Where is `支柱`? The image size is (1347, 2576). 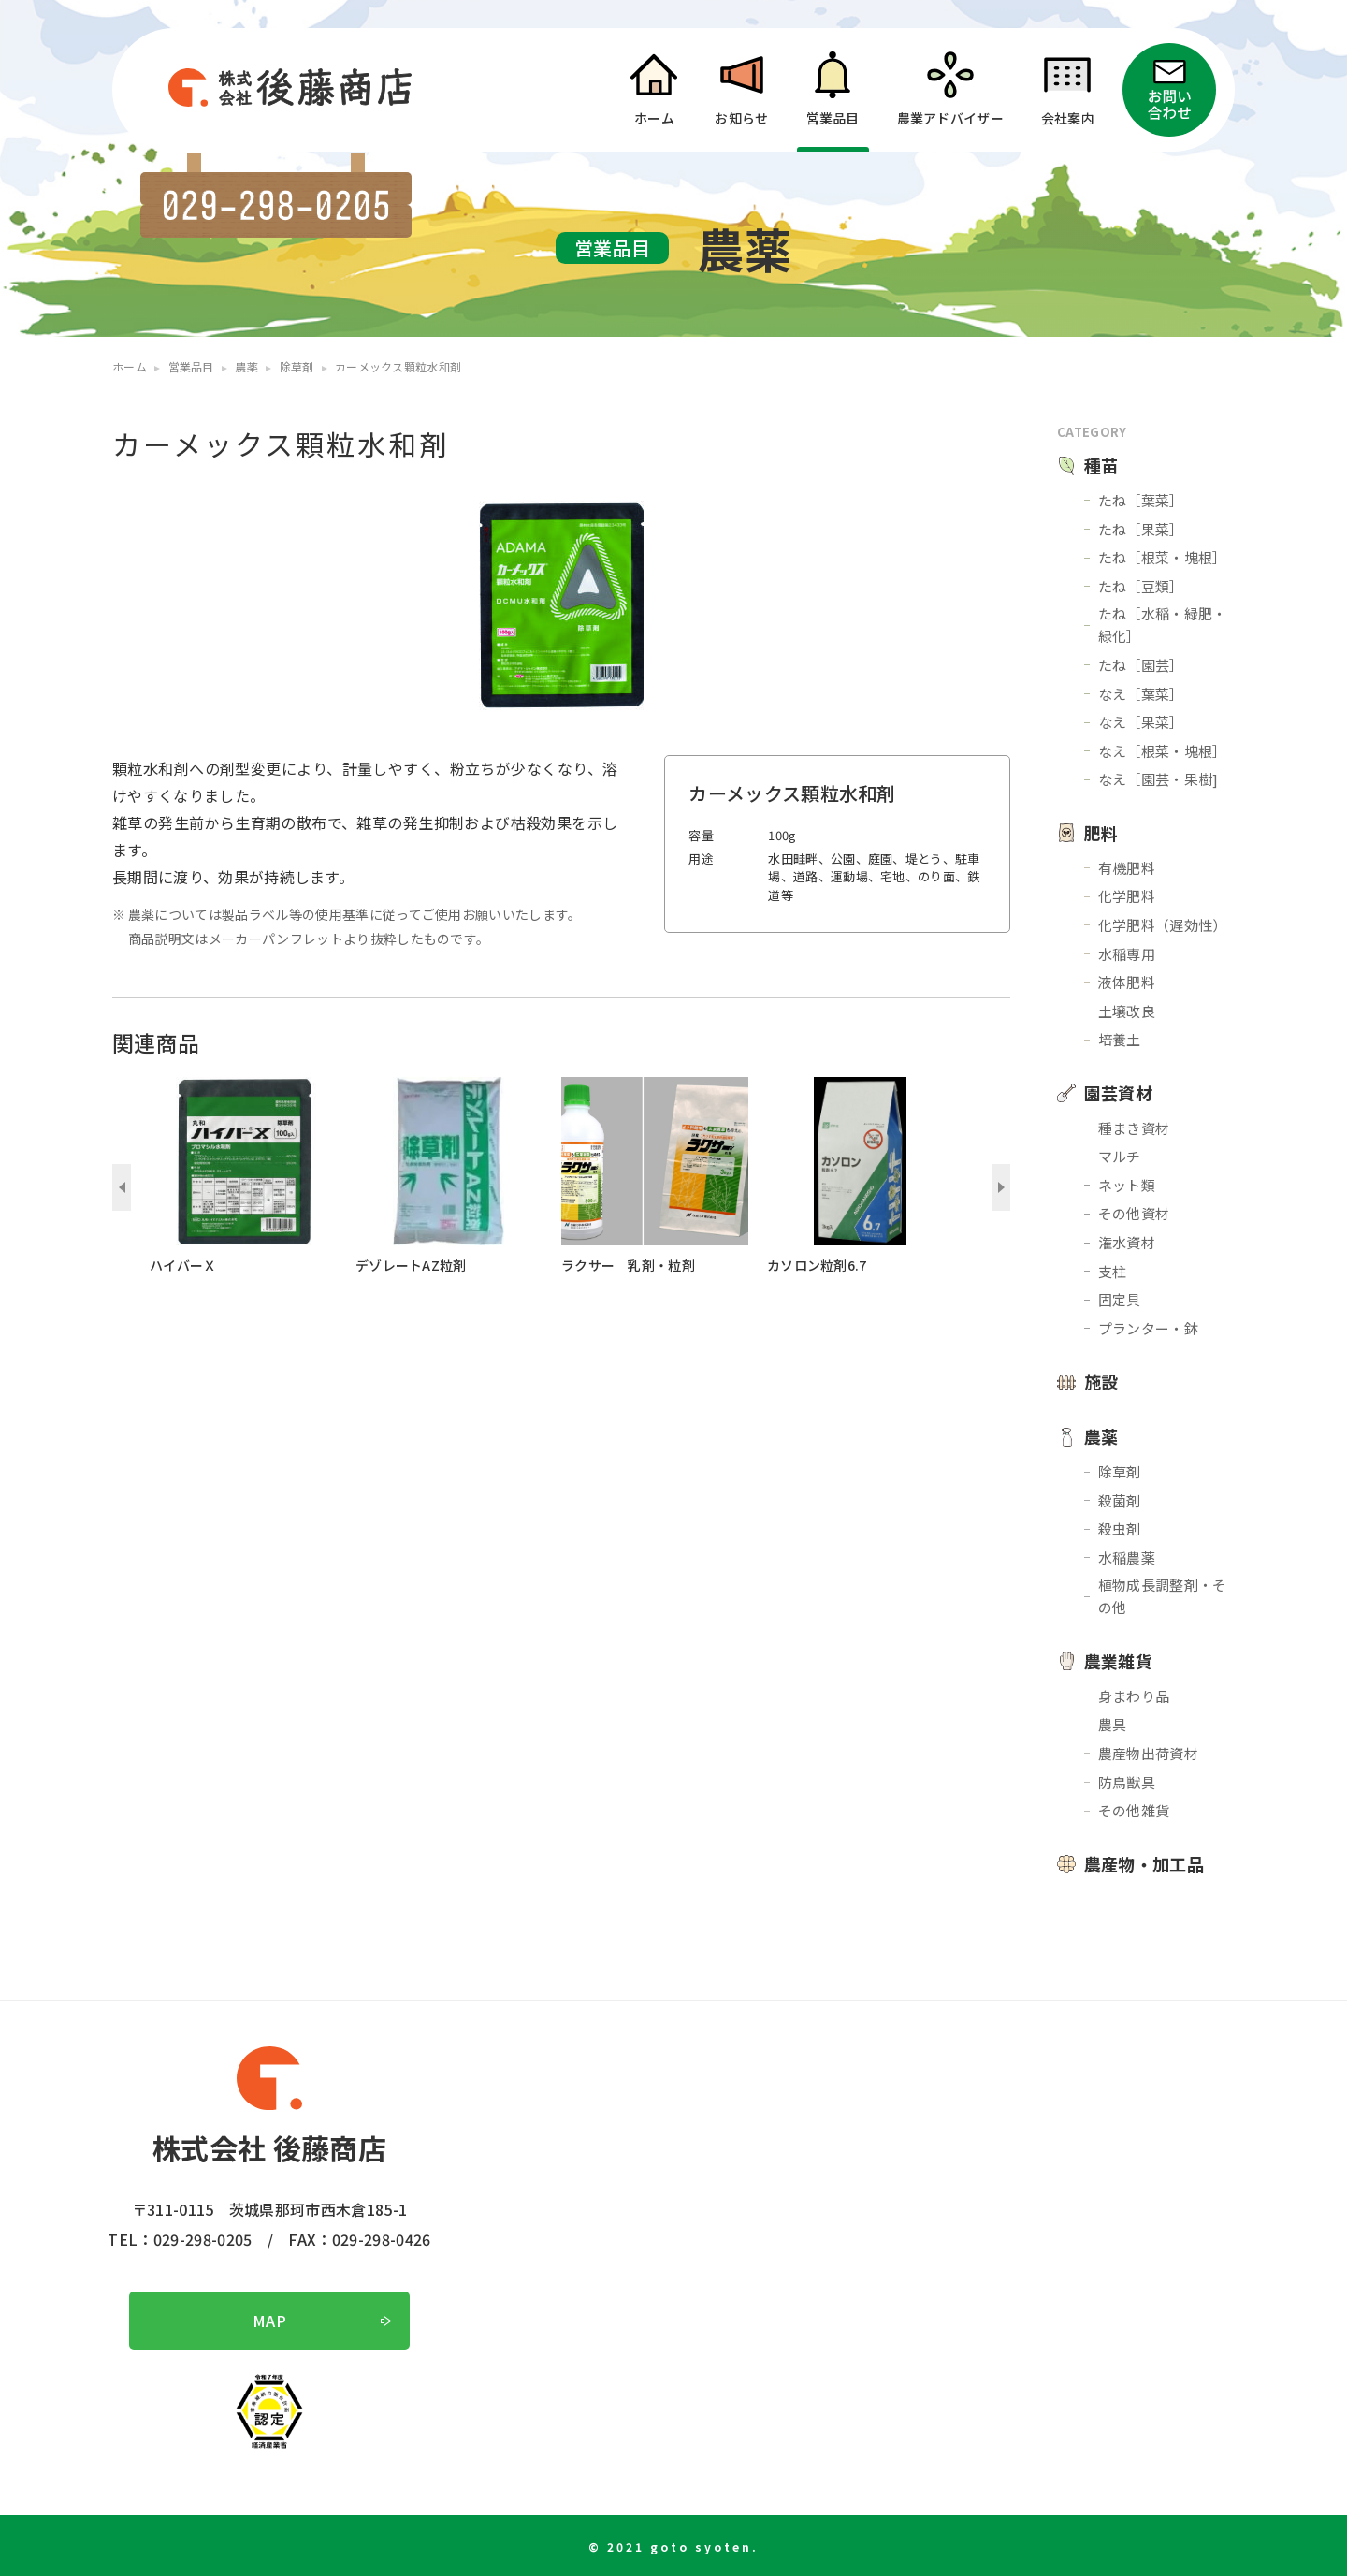
支柱 is located at coordinates (1112, 1271).